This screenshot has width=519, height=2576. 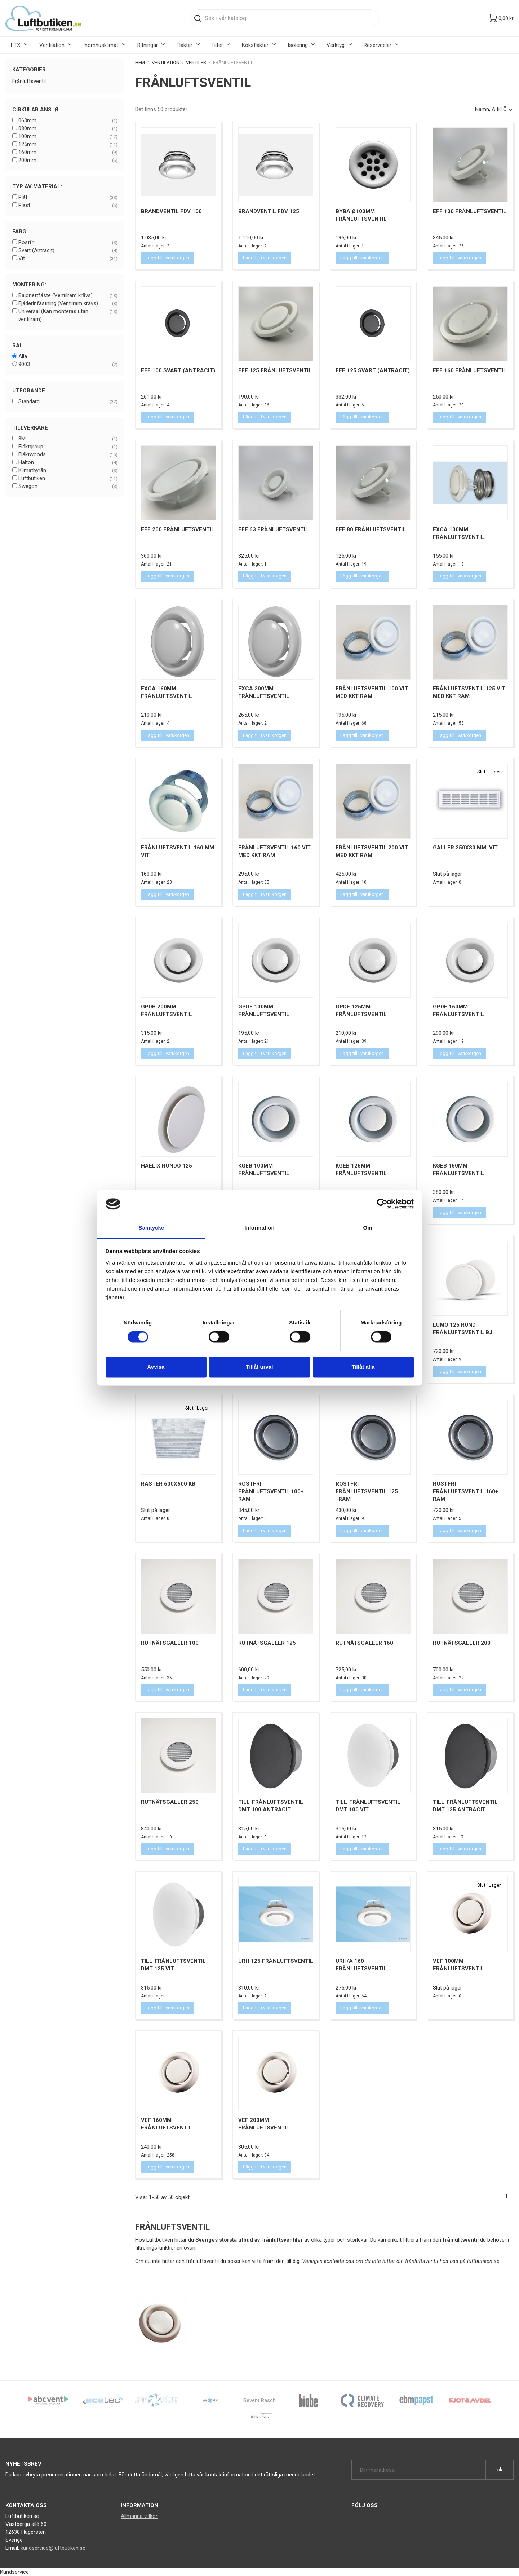 I want to click on Standard, so click(x=67, y=401).